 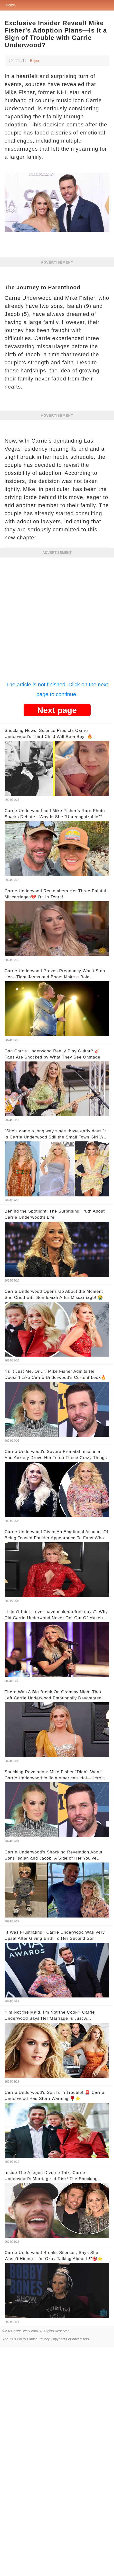 What do you see at coordinates (10, 5) in the screenshot?
I see `Home` at bounding box center [10, 5].